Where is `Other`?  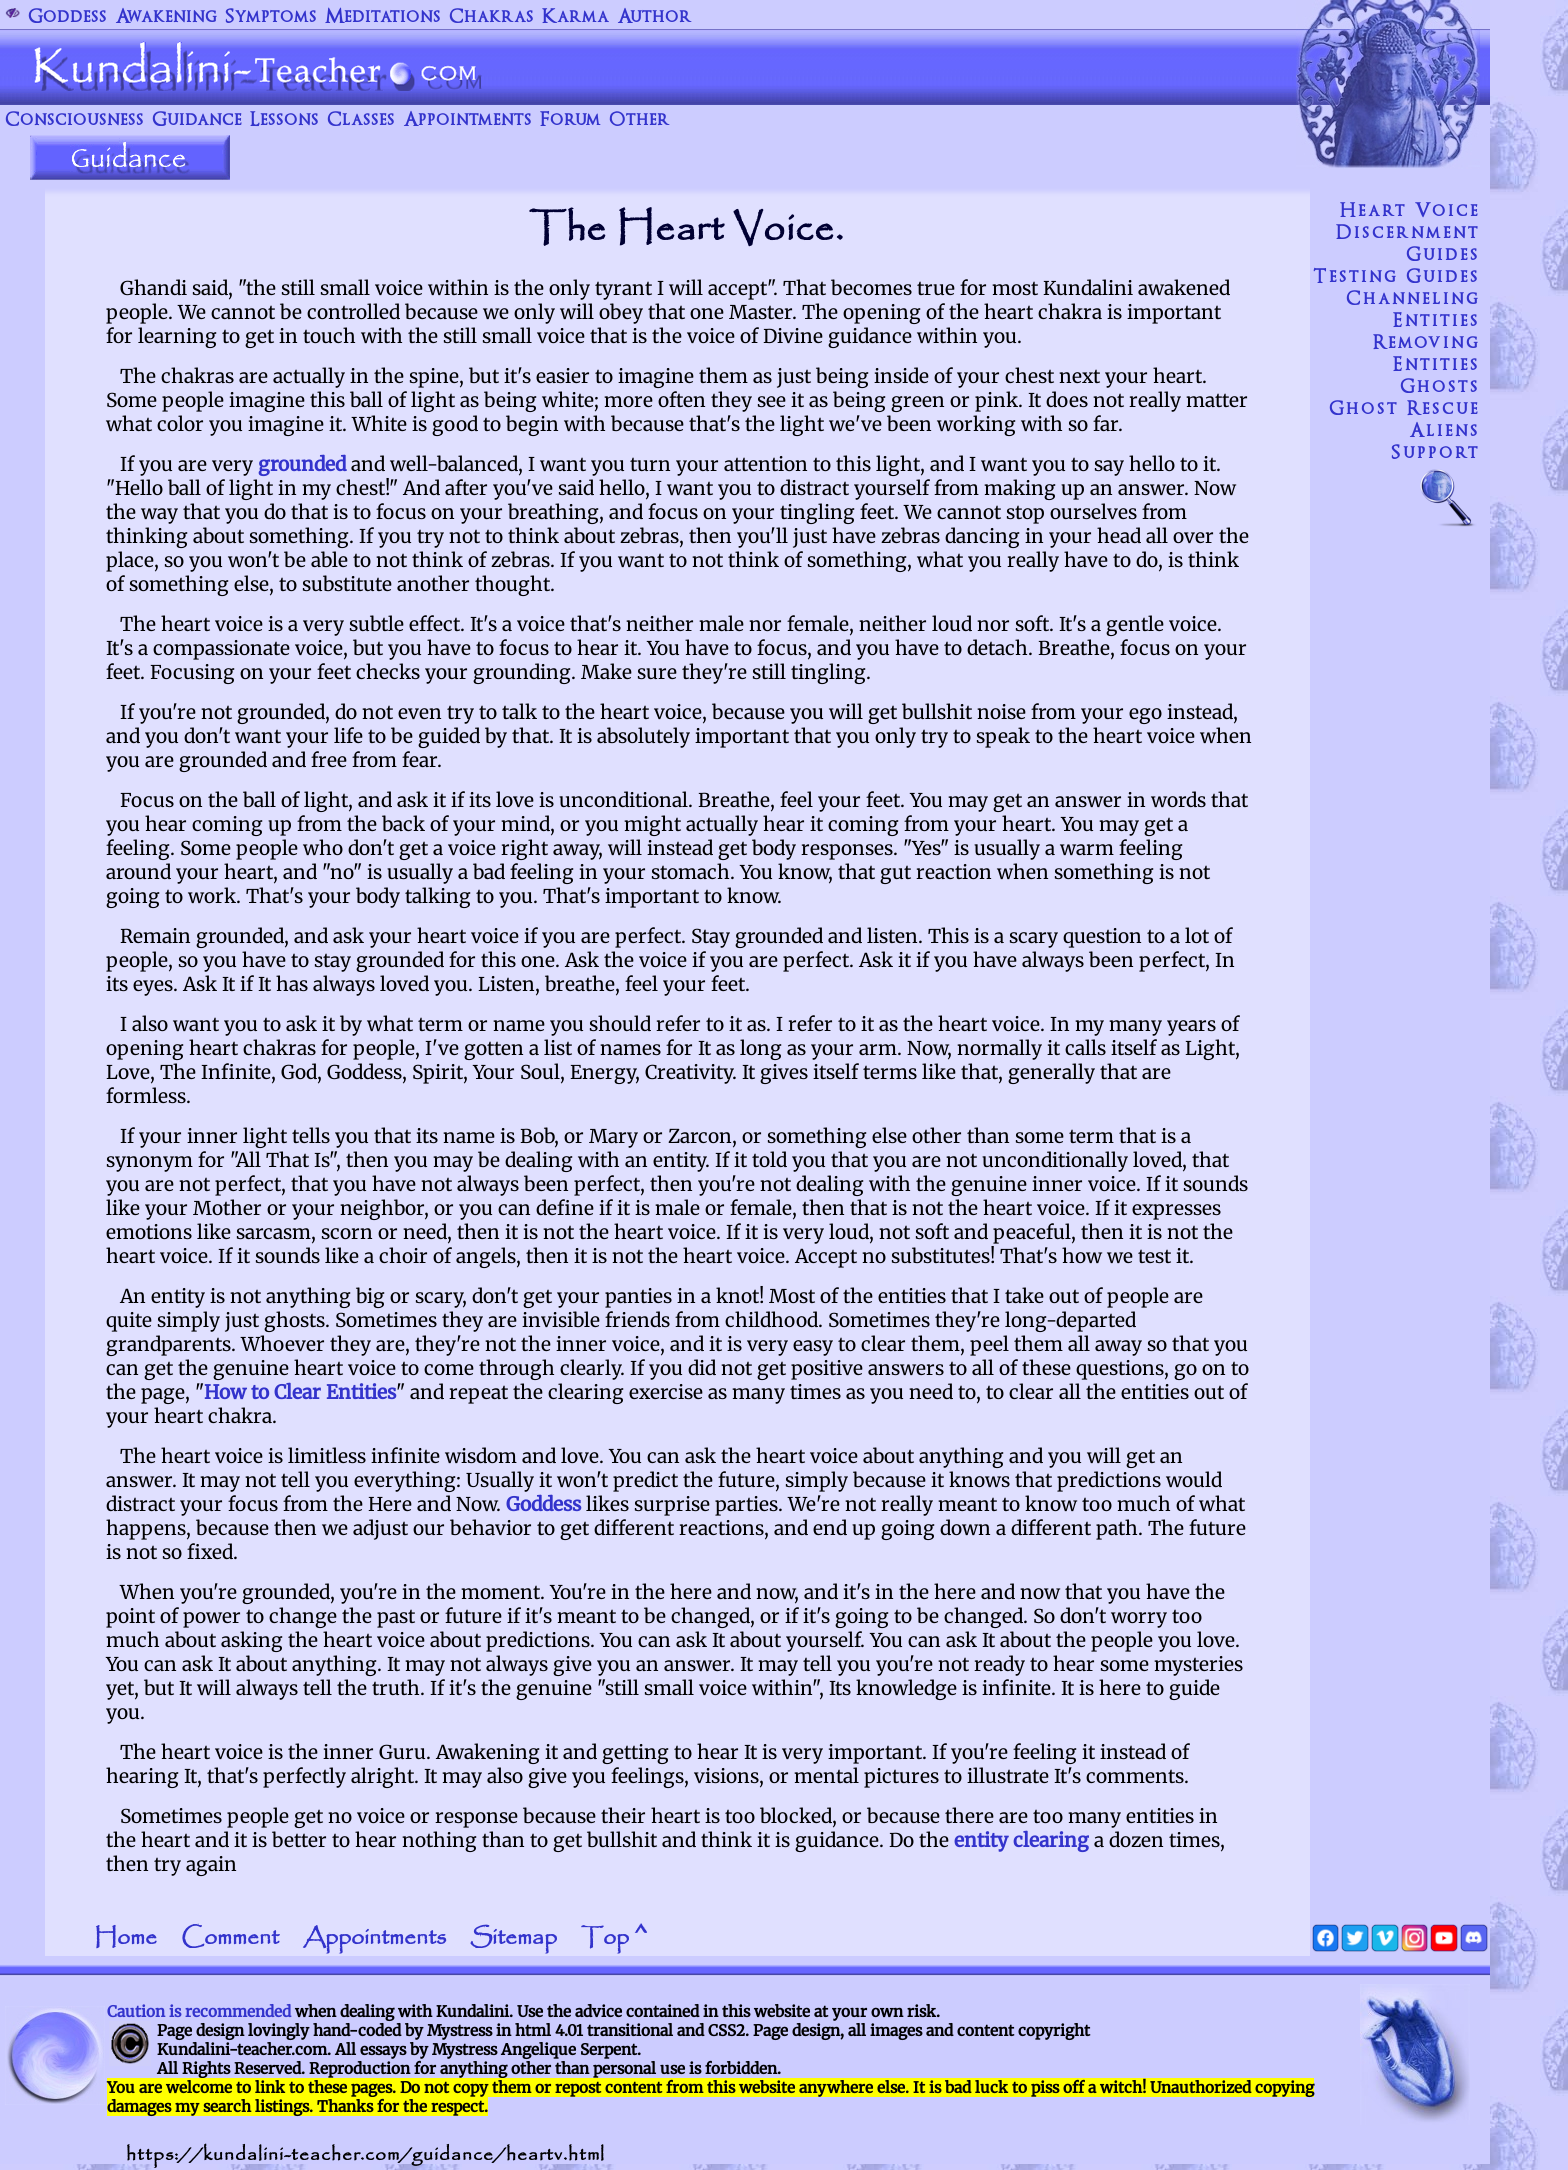 Other is located at coordinates (639, 120).